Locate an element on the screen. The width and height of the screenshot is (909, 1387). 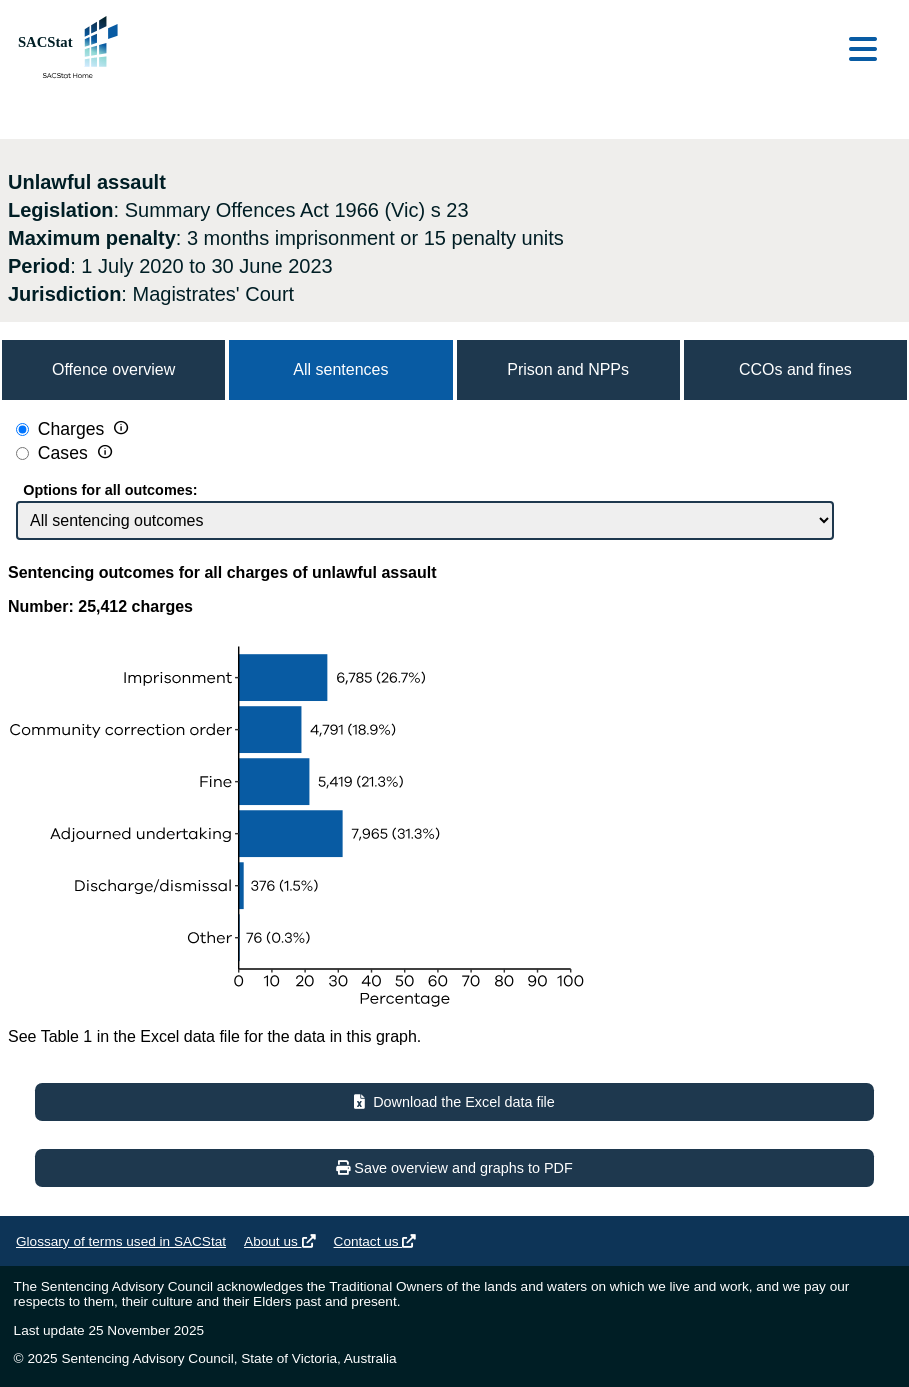
Glossary of terms used in SACStat is located at coordinates (121, 1241).